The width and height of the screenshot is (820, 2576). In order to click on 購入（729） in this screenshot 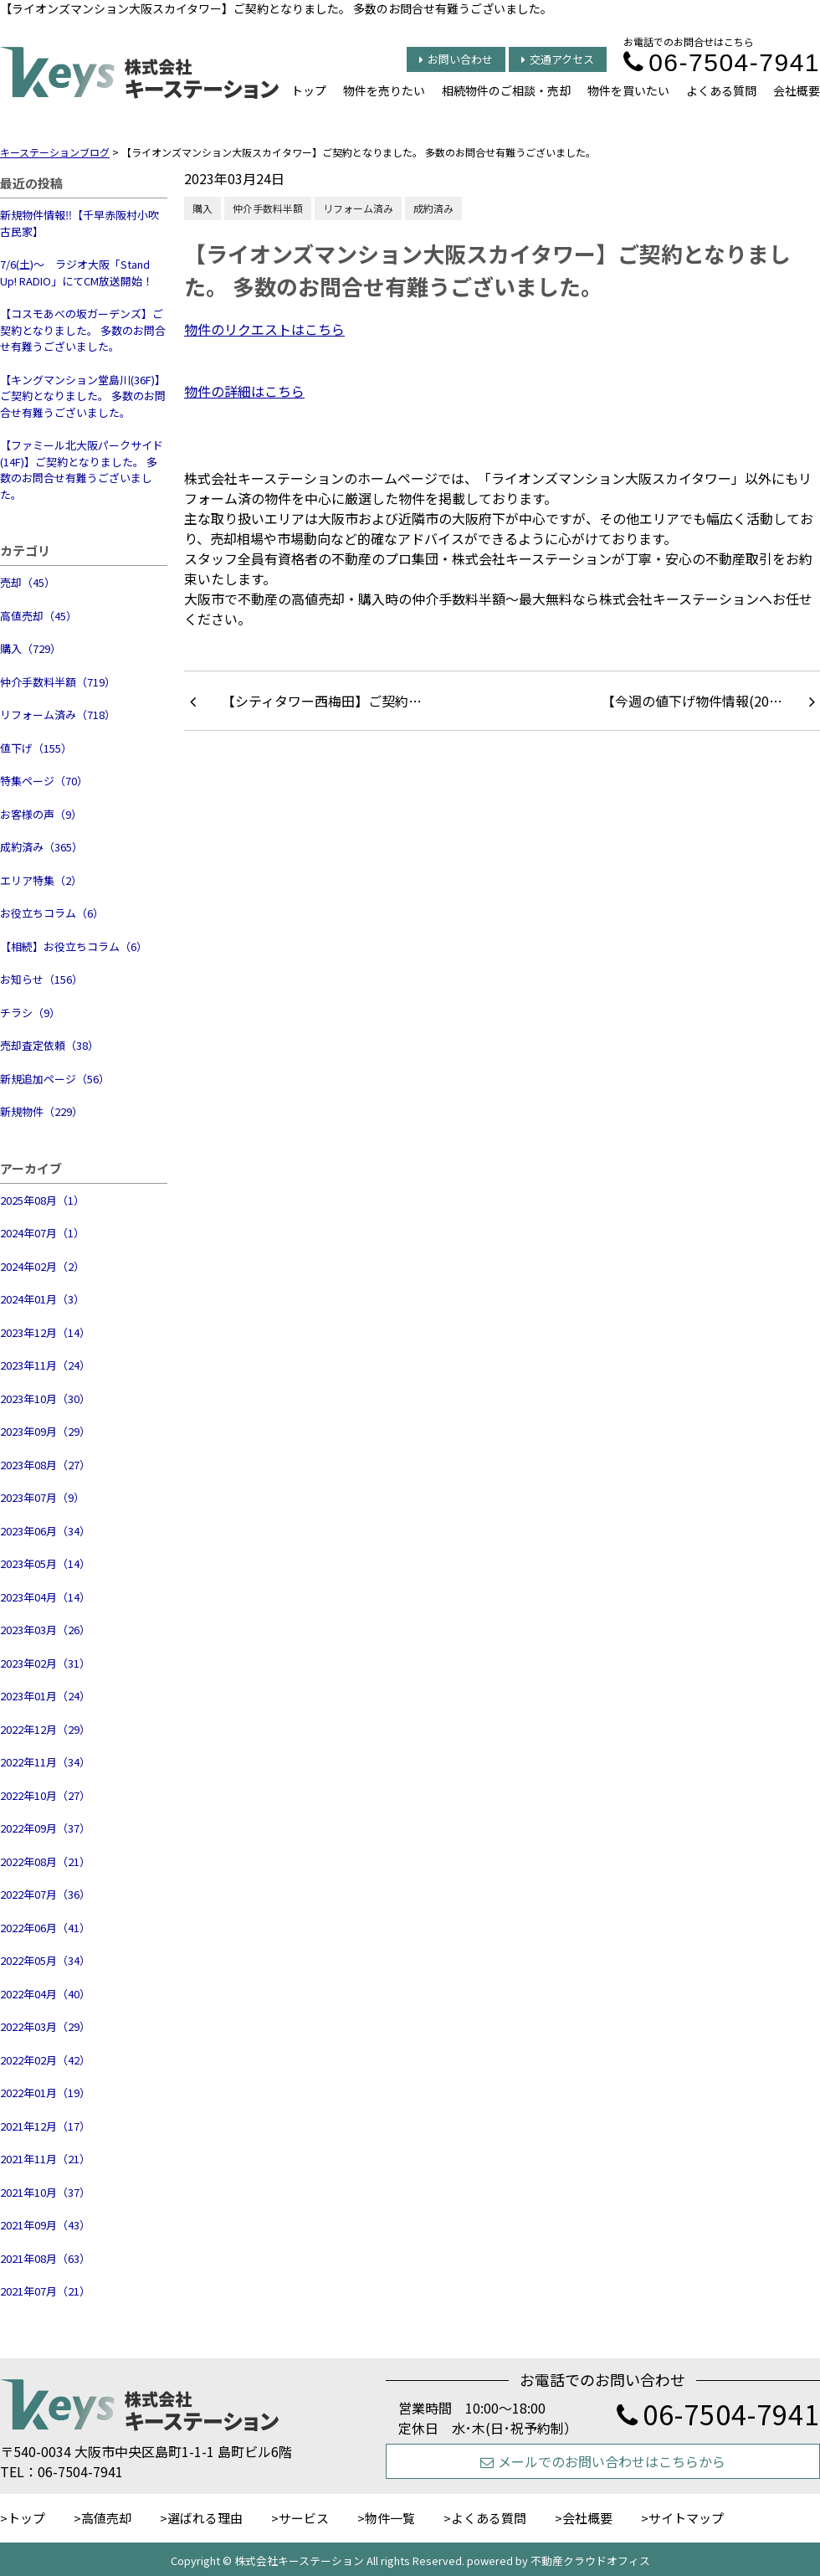, I will do `click(30, 648)`.